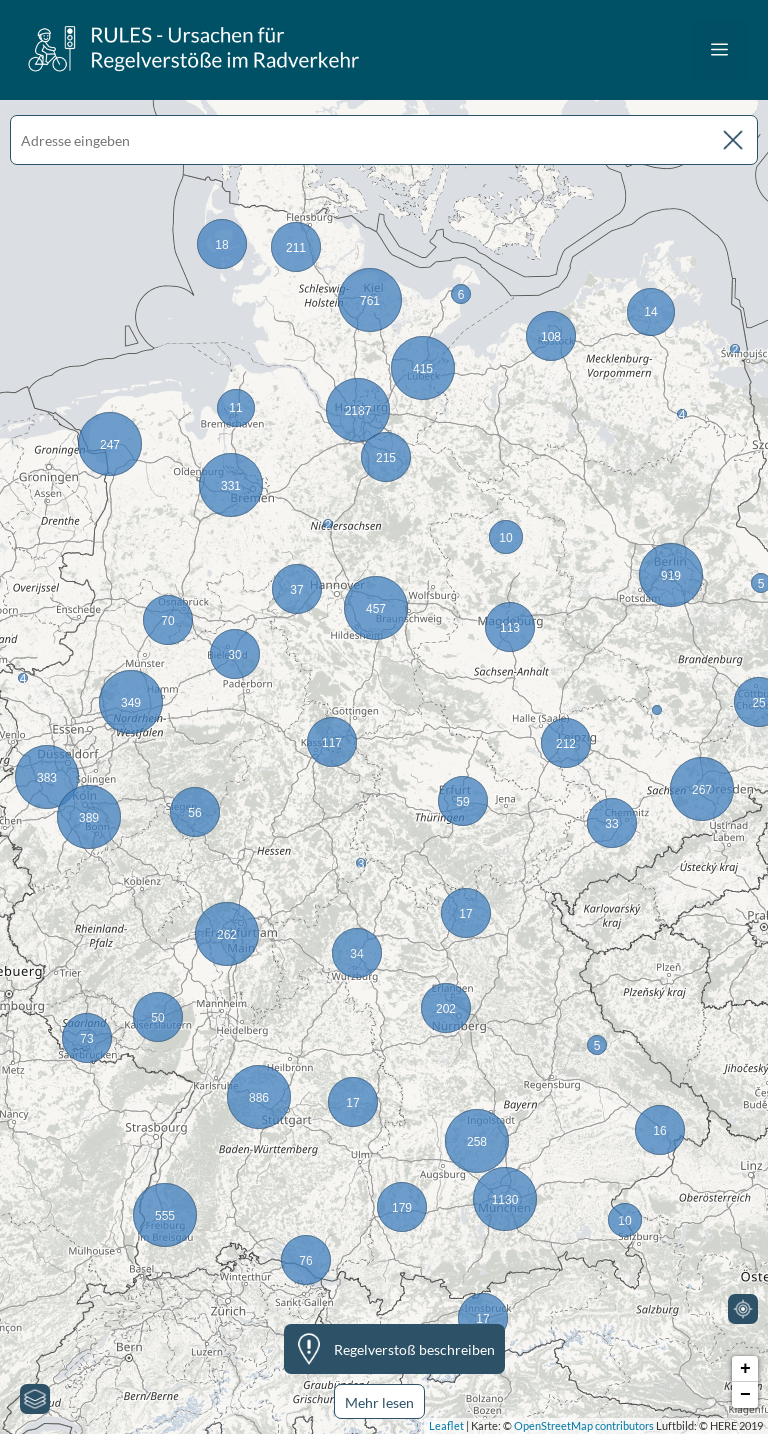 This screenshot has width=768, height=1434. I want to click on − [button], so click(745, 1395).